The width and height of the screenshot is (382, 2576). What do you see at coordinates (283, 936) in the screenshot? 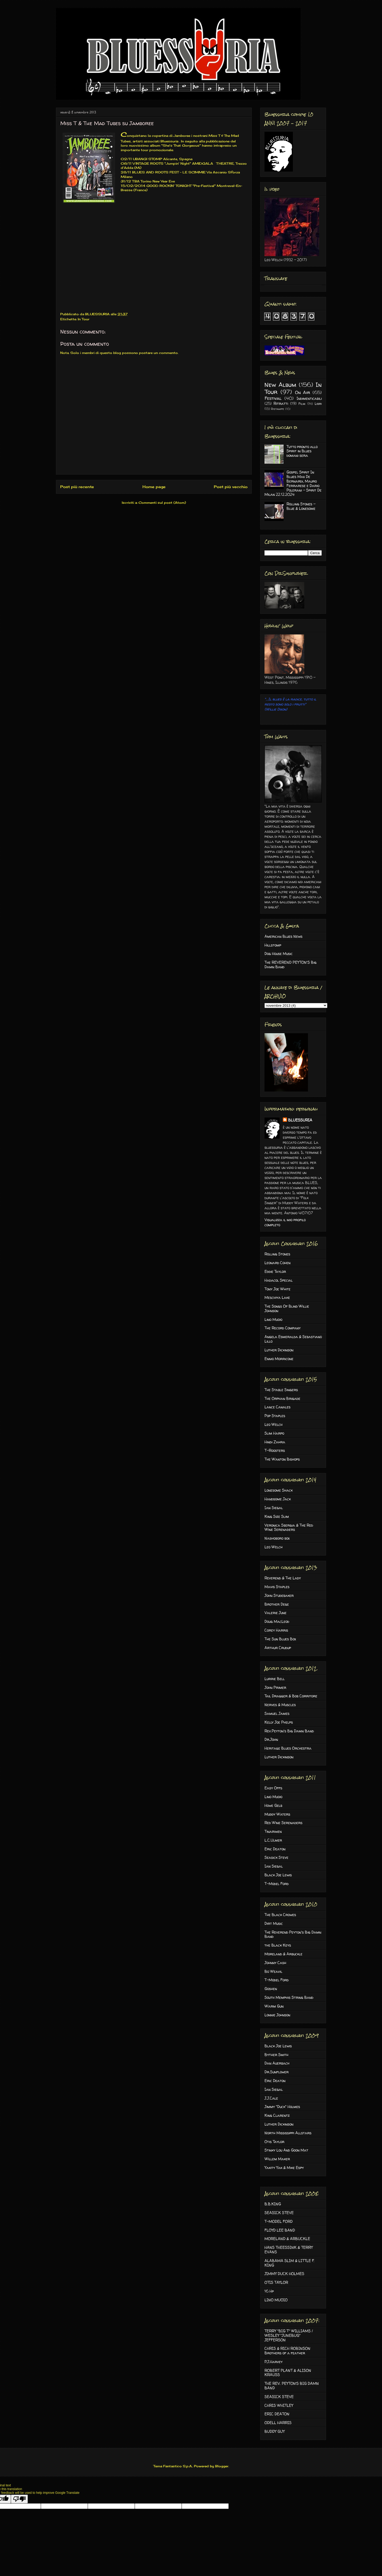
I see `American Blues News` at bounding box center [283, 936].